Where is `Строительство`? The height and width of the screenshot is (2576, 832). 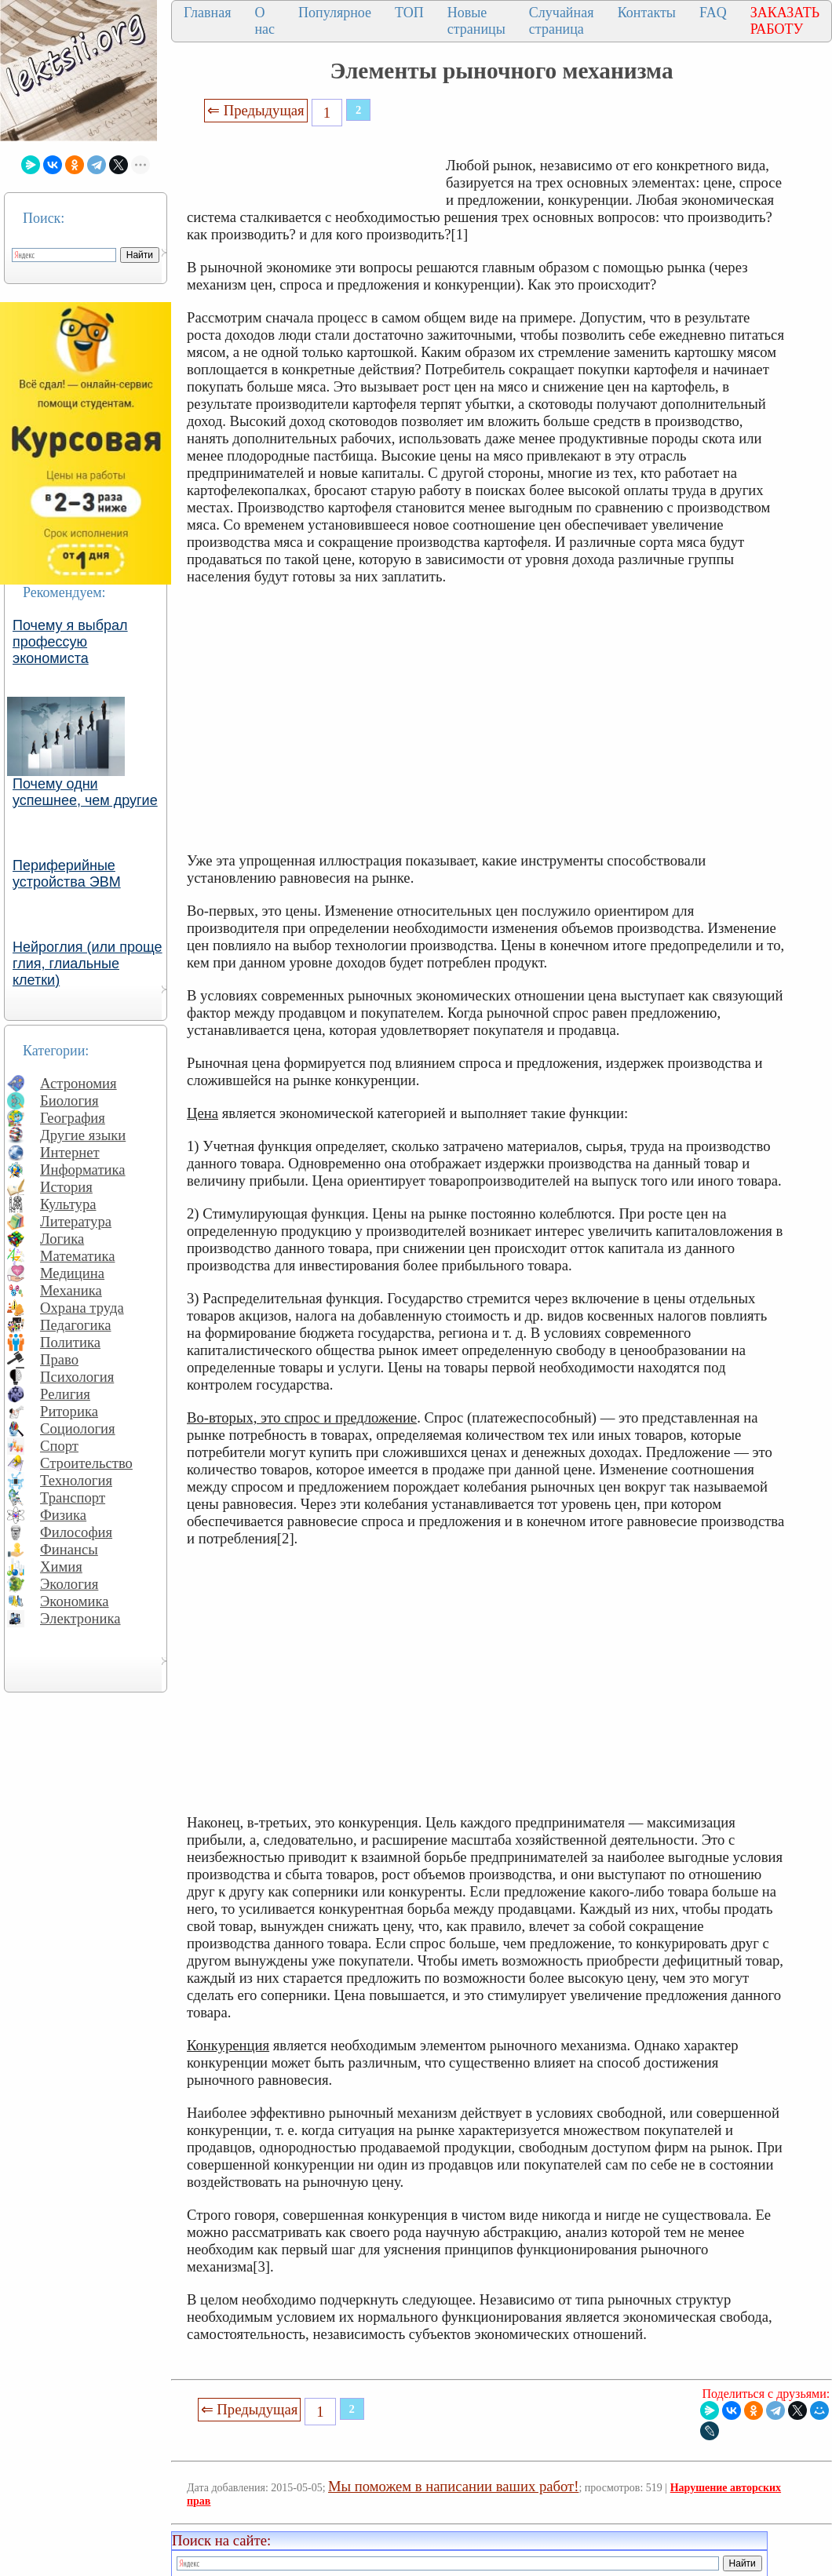
Строительство is located at coordinates (86, 1463).